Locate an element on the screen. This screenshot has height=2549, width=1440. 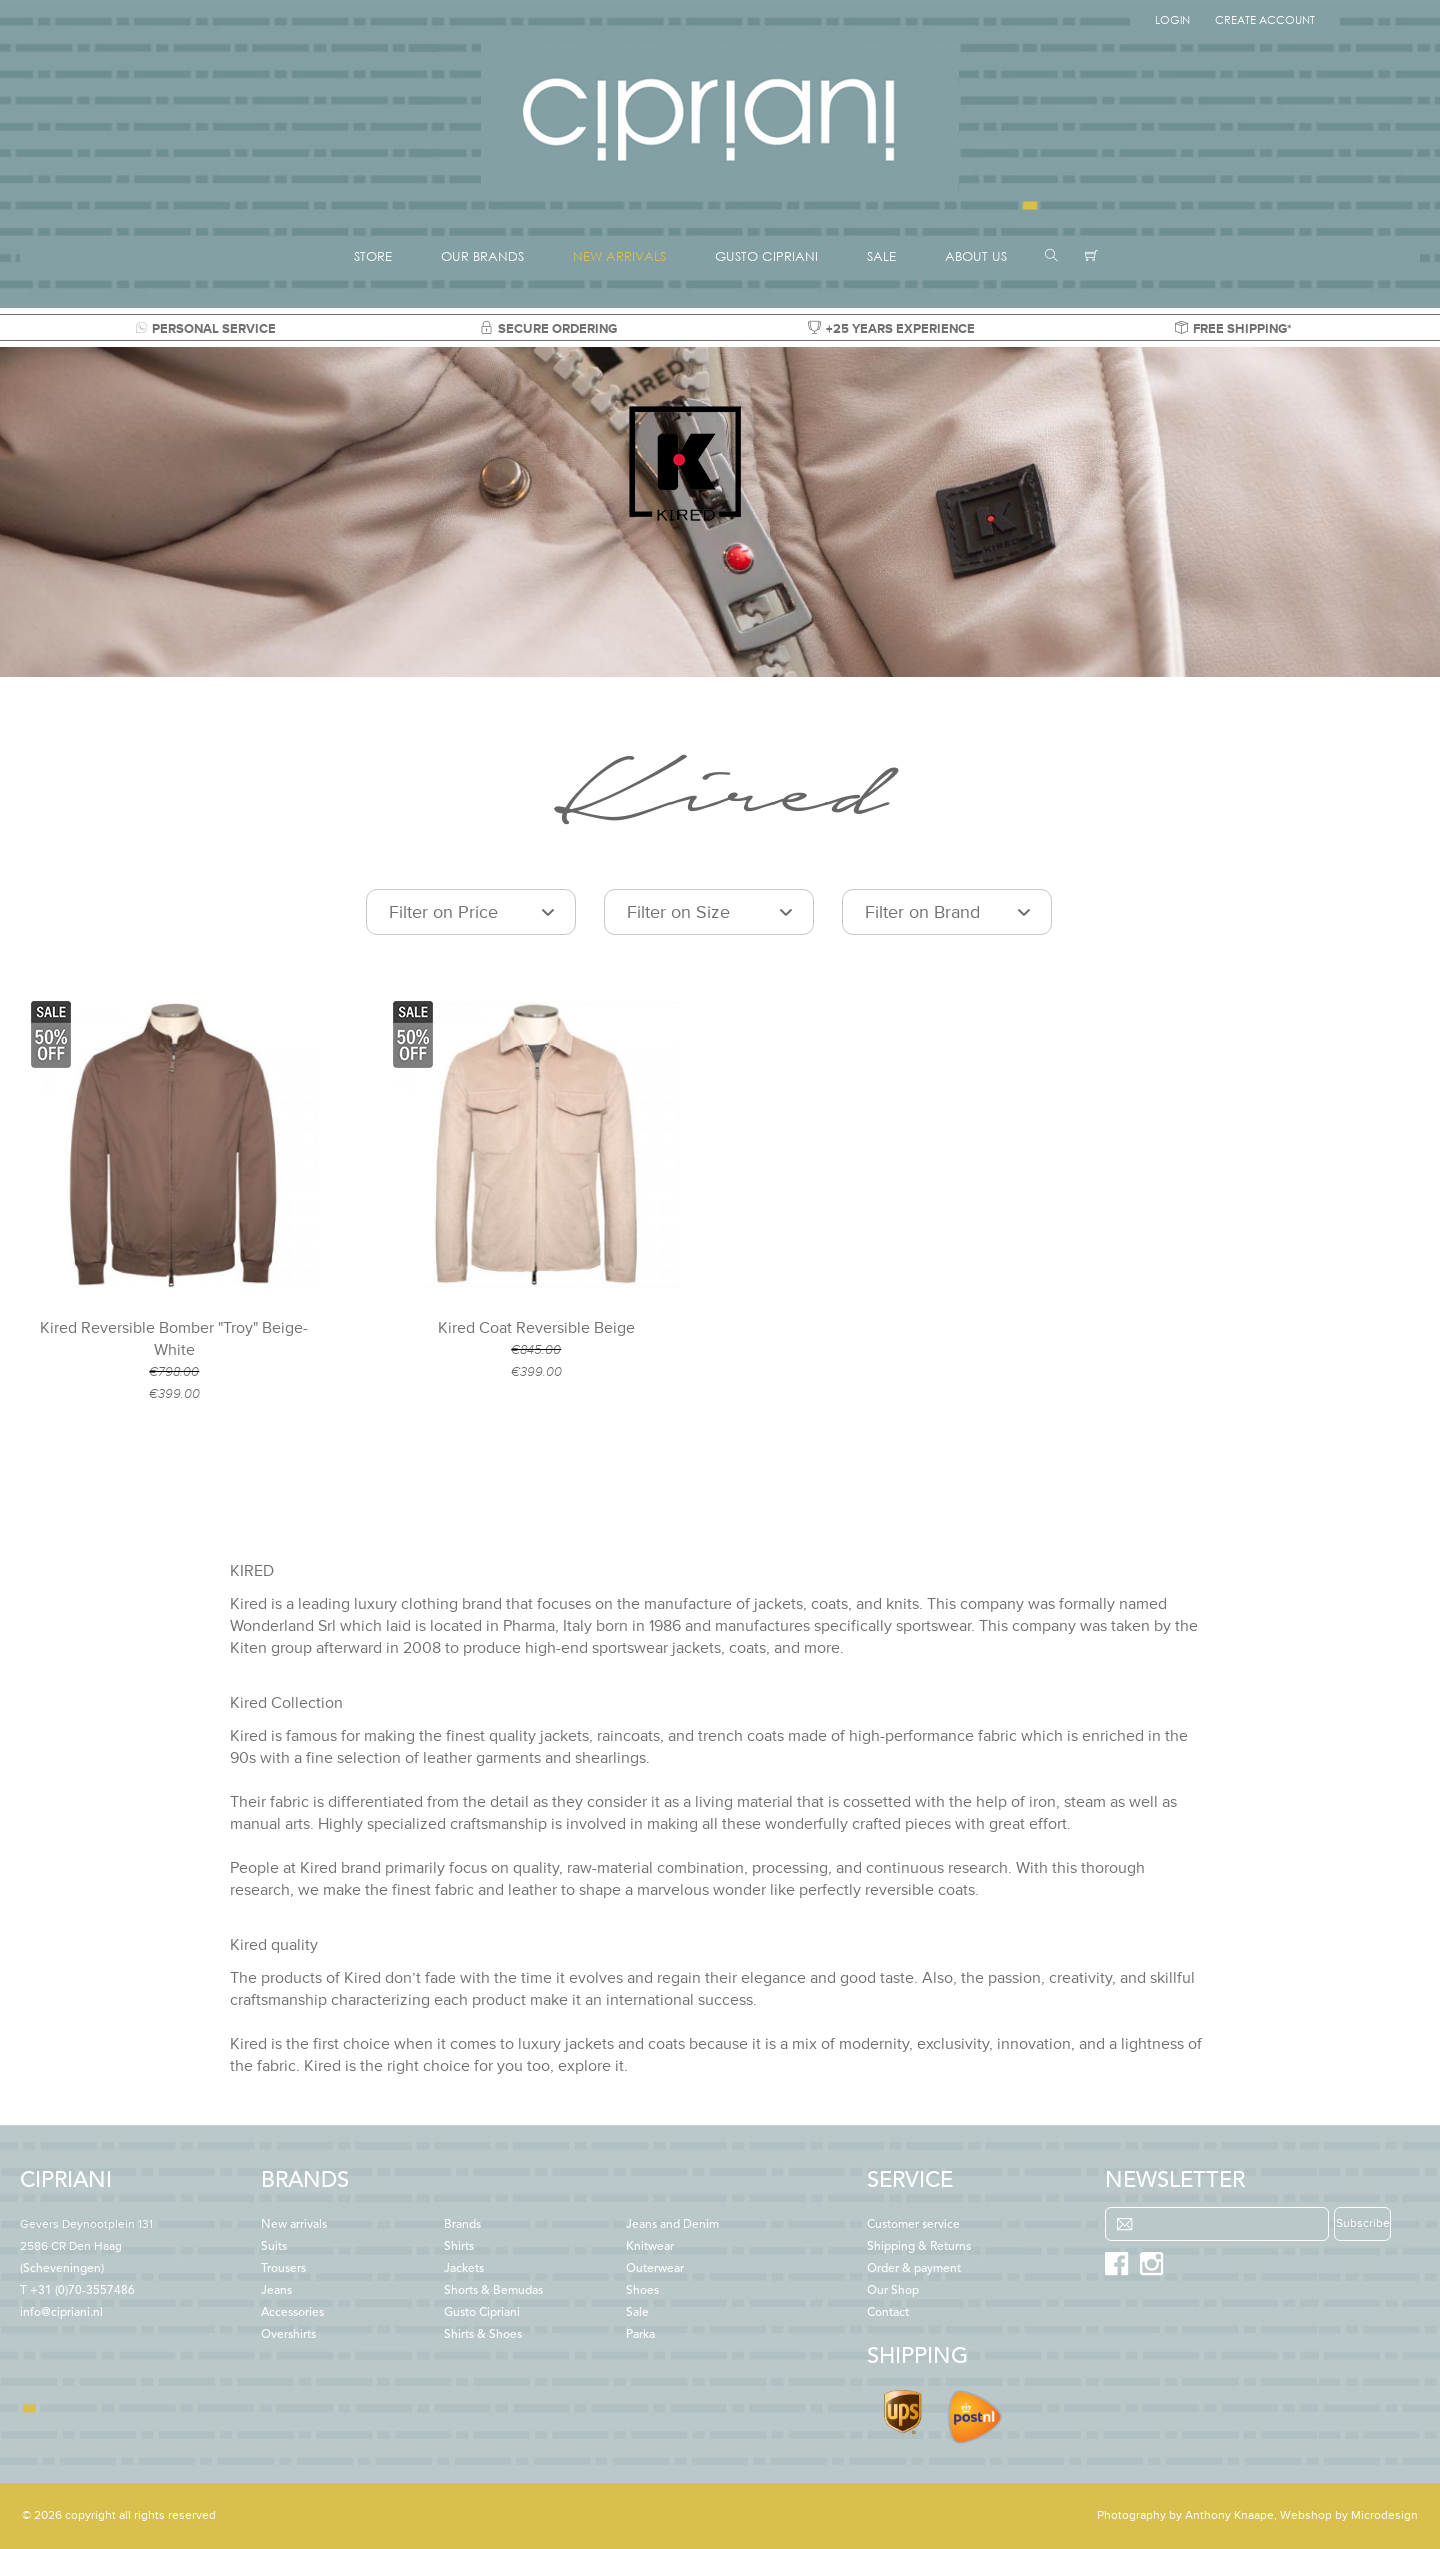
Shorts & Bemudas is located at coordinates (493, 2291).